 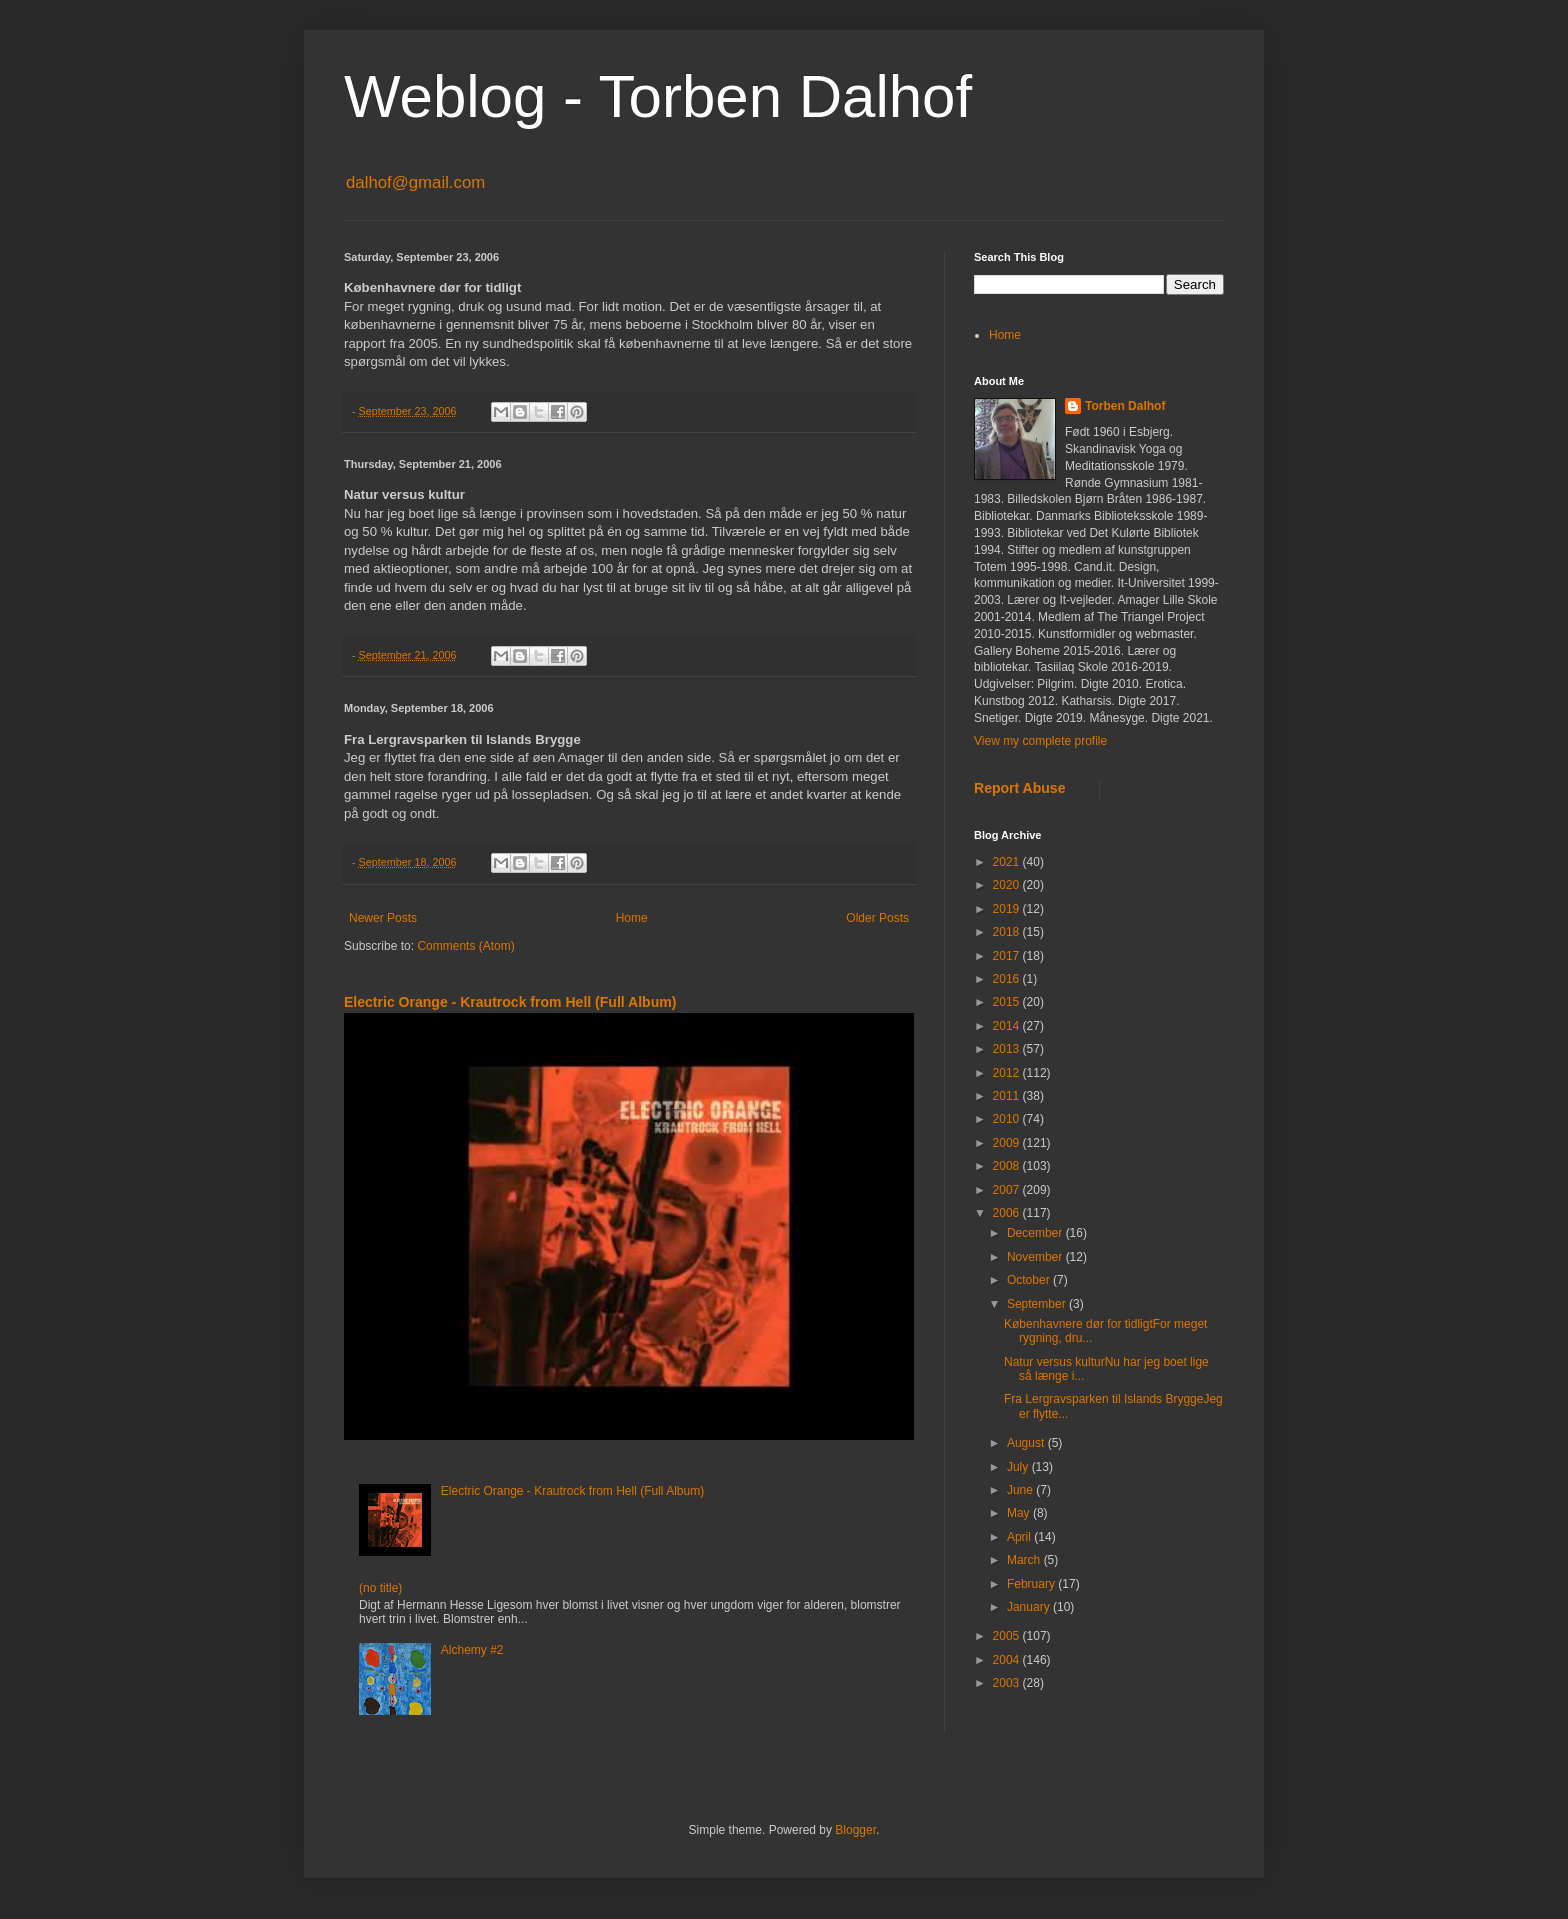 I want to click on June, so click(x=1021, y=1490).